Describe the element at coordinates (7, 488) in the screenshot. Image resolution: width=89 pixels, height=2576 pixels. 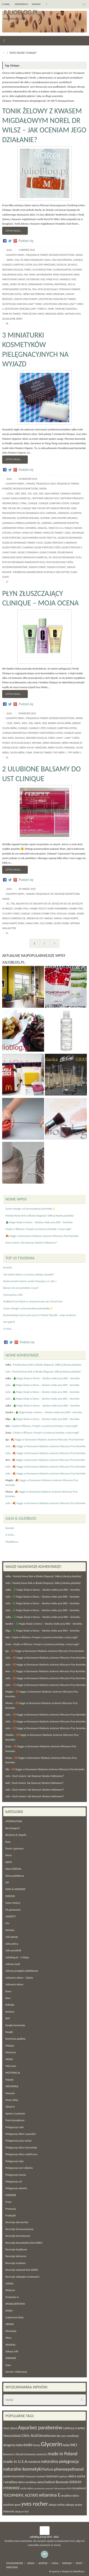
I see `PODRÓŻE` at that location.